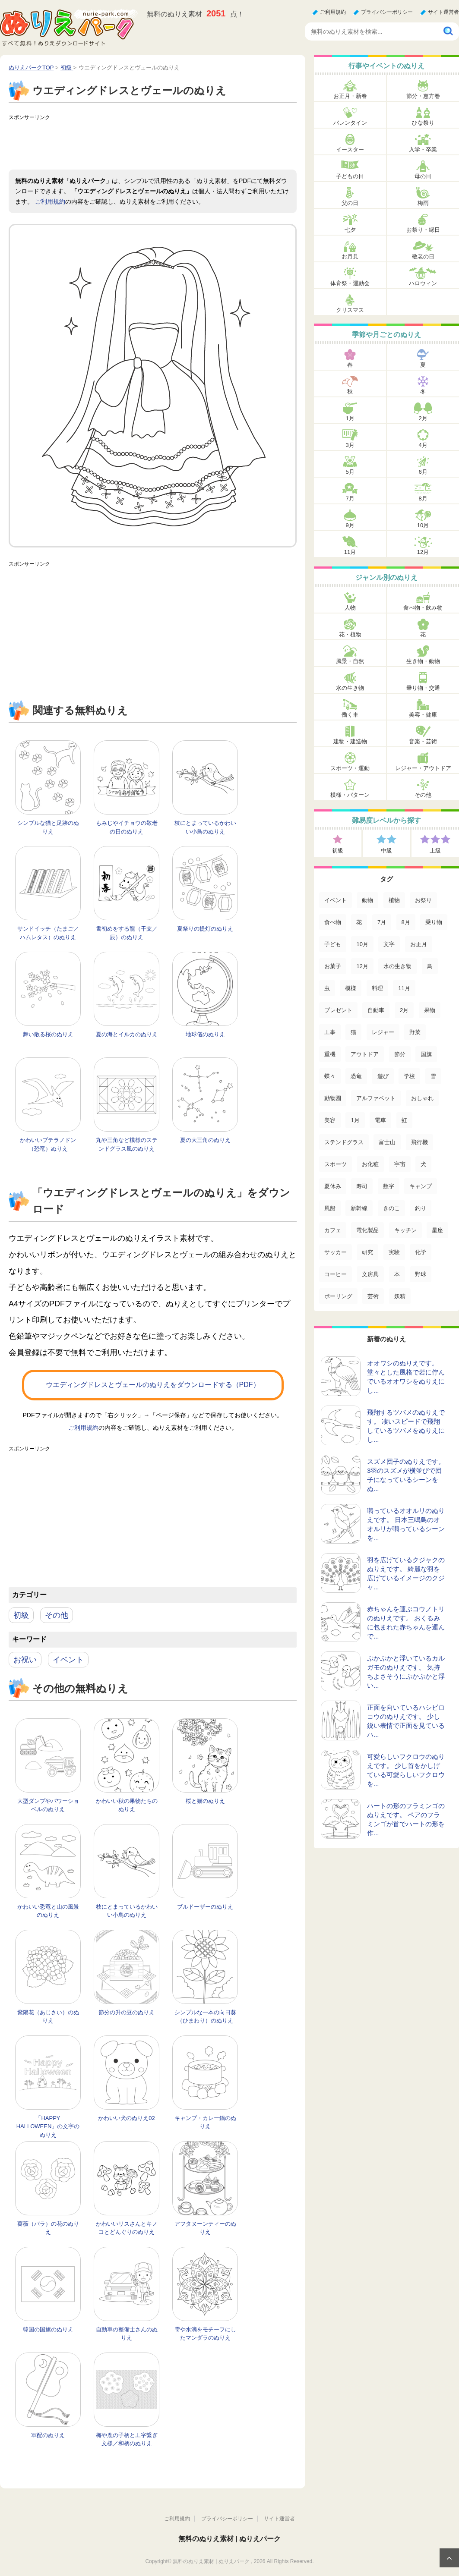 Image resolution: width=459 pixels, height=2576 pixels. Describe the element at coordinates (423, 661) in the screenshot. I see `生き物・動物` at that location.